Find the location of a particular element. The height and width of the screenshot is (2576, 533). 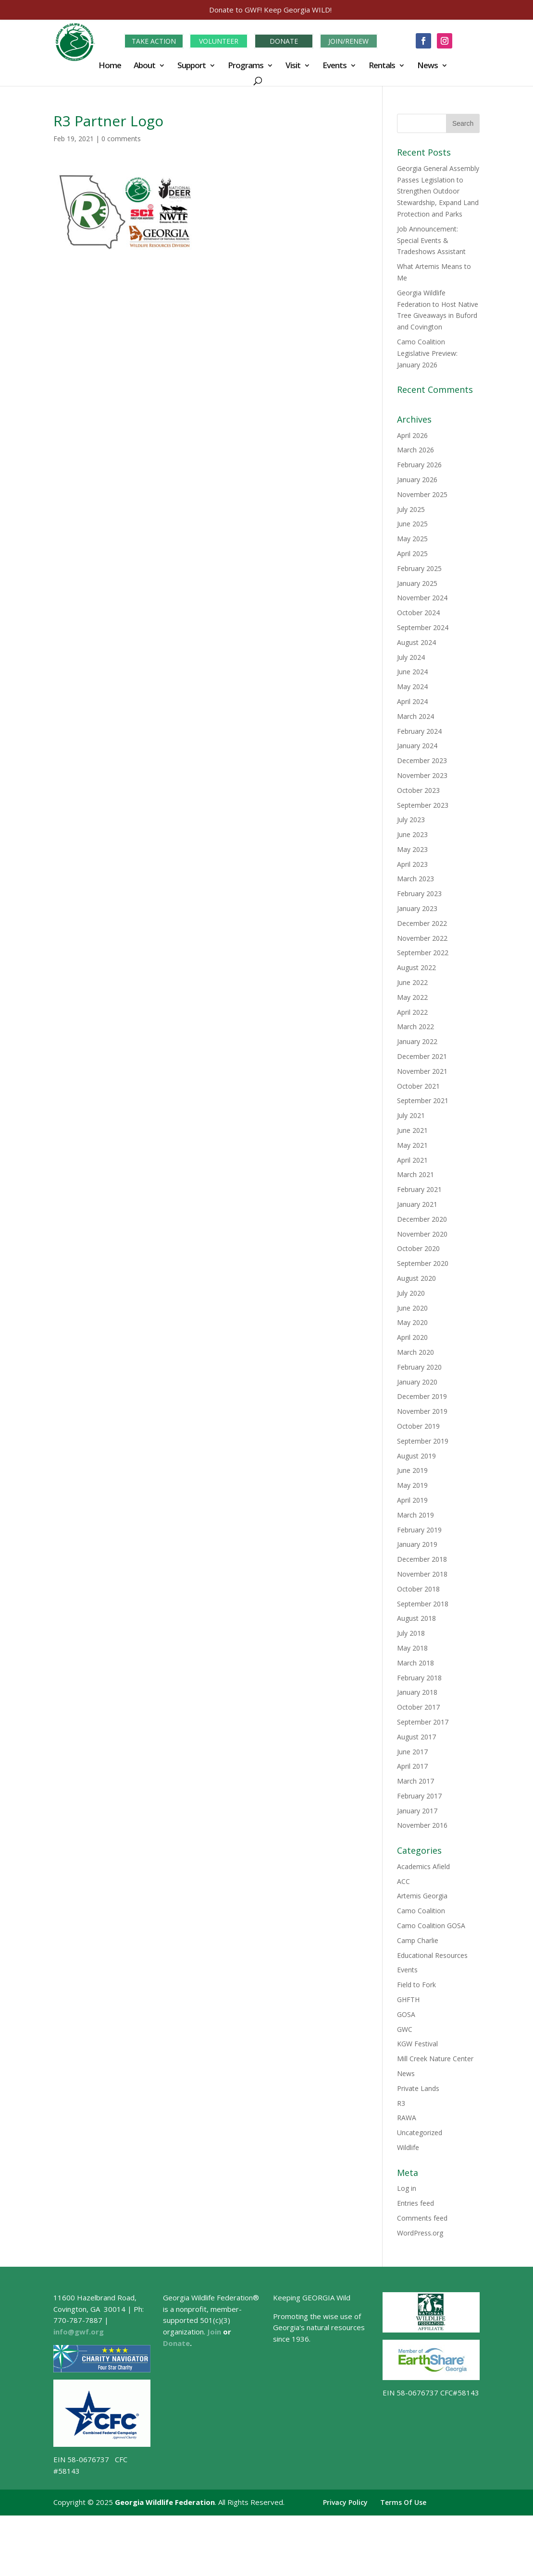

RAWA is located at coordinates (406, 2116).